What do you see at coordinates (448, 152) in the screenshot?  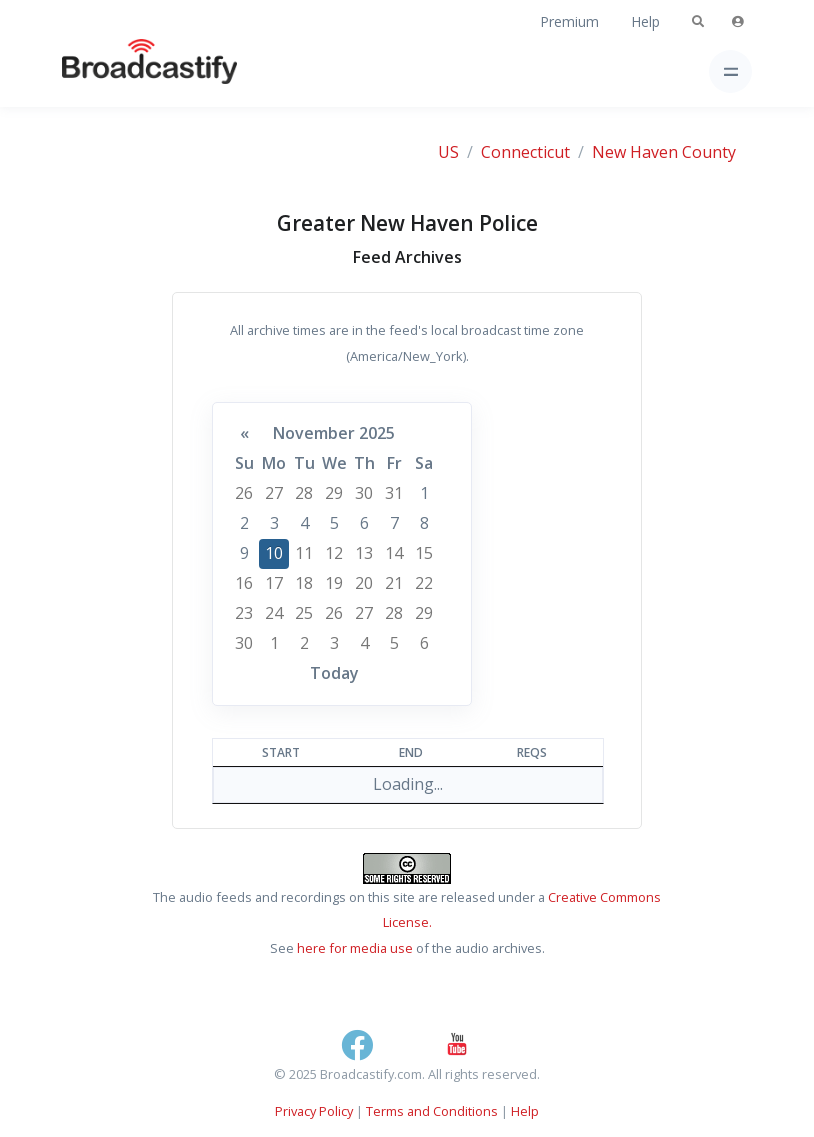 I see `US` at bounding box center [448, 152].